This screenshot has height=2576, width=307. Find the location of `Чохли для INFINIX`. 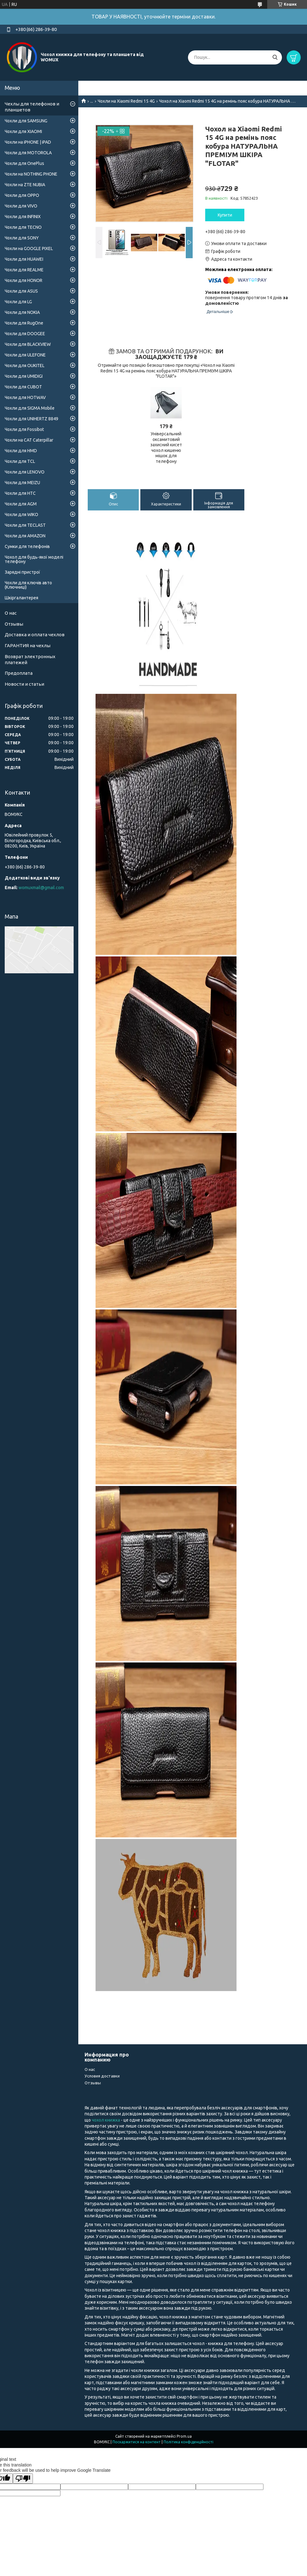

Чохли для INFINIX is located at coordinates (23, 216).